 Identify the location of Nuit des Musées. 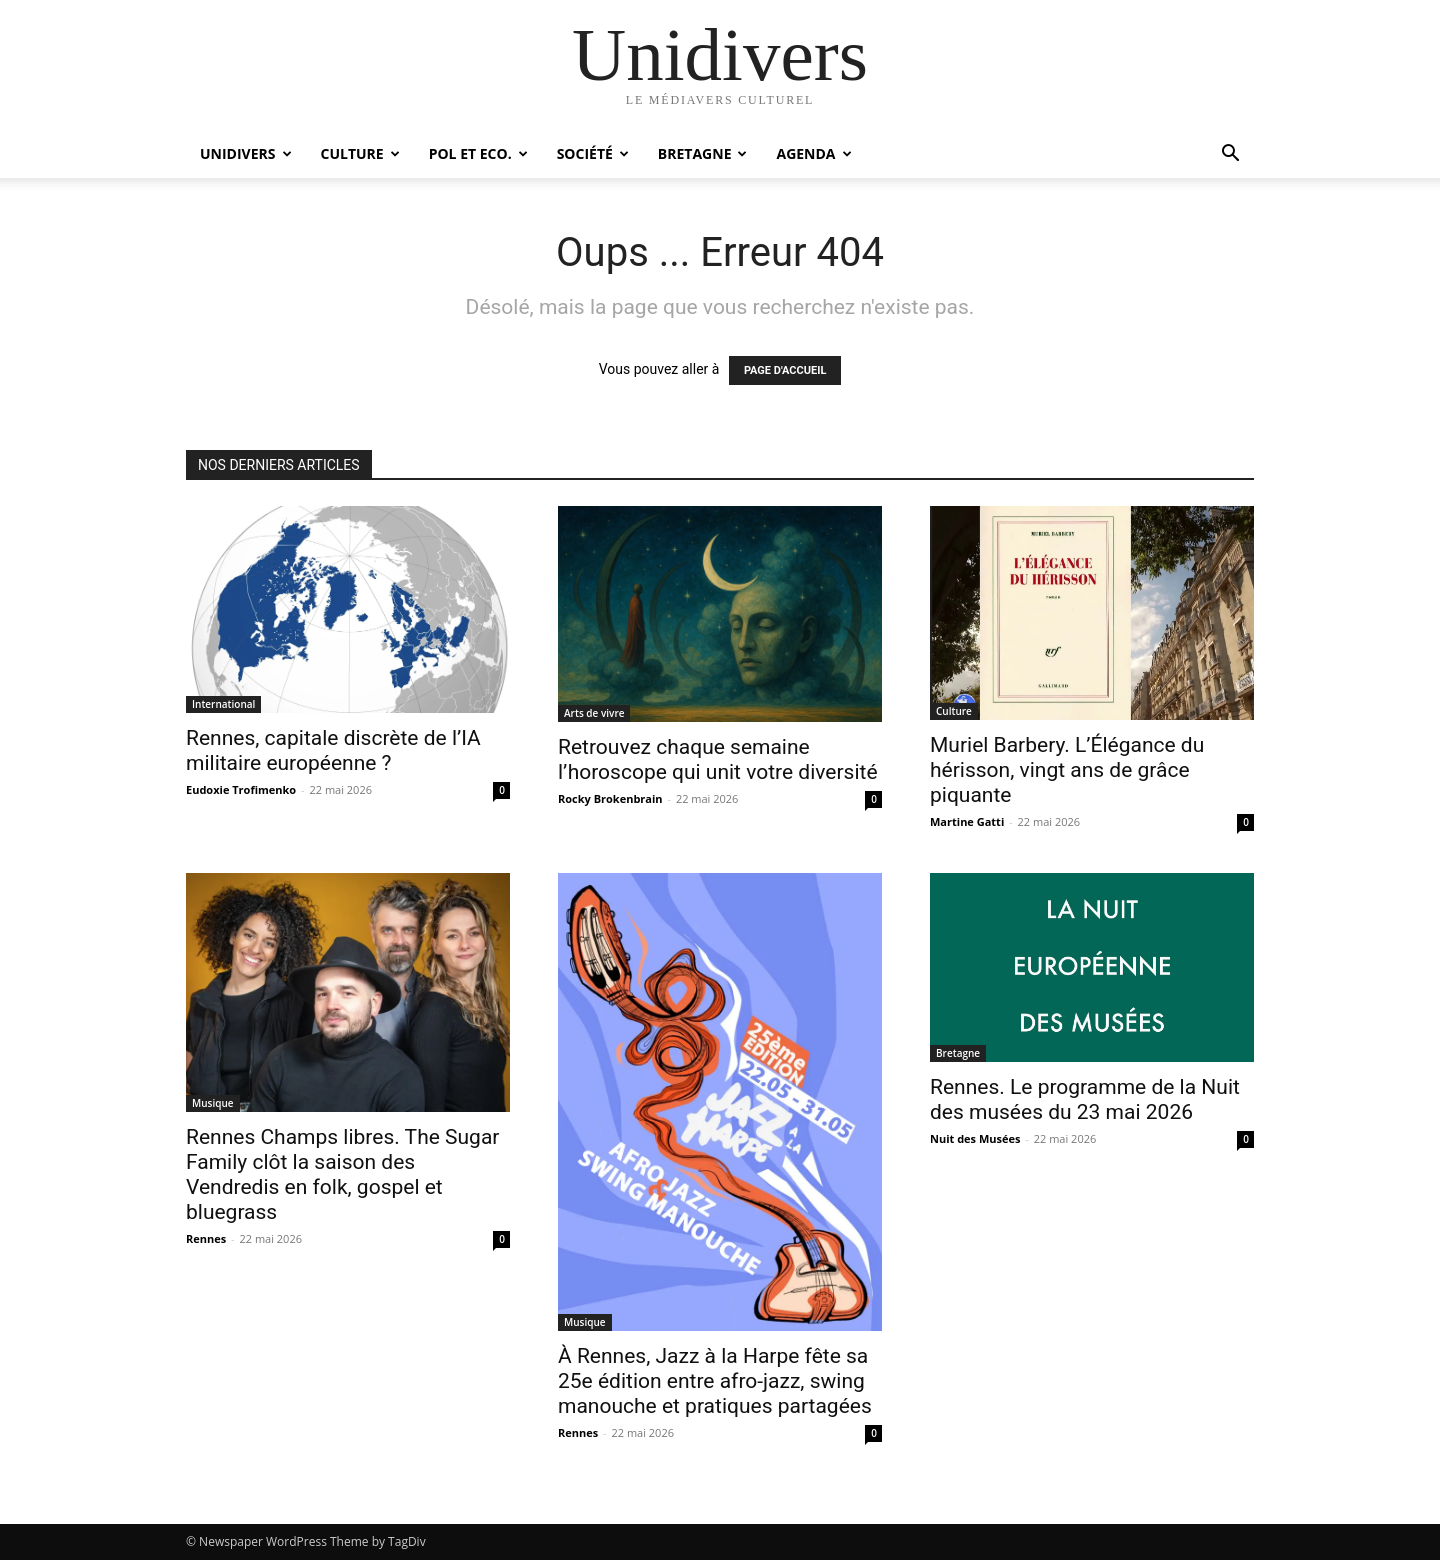
(975, 1138).